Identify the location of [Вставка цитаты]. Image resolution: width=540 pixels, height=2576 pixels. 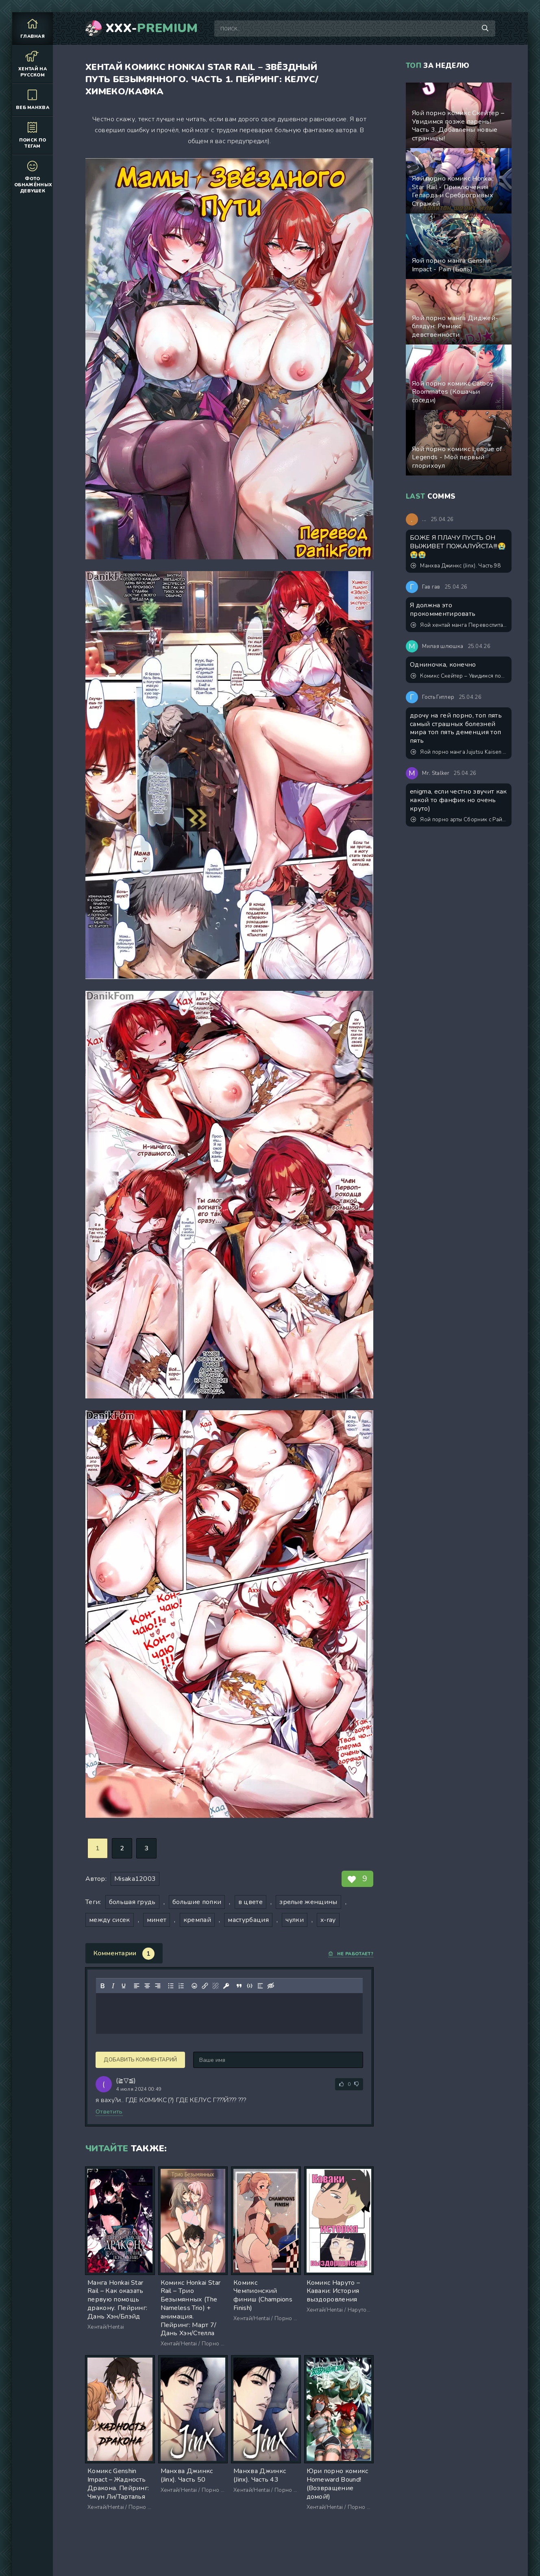
(239, 1986).